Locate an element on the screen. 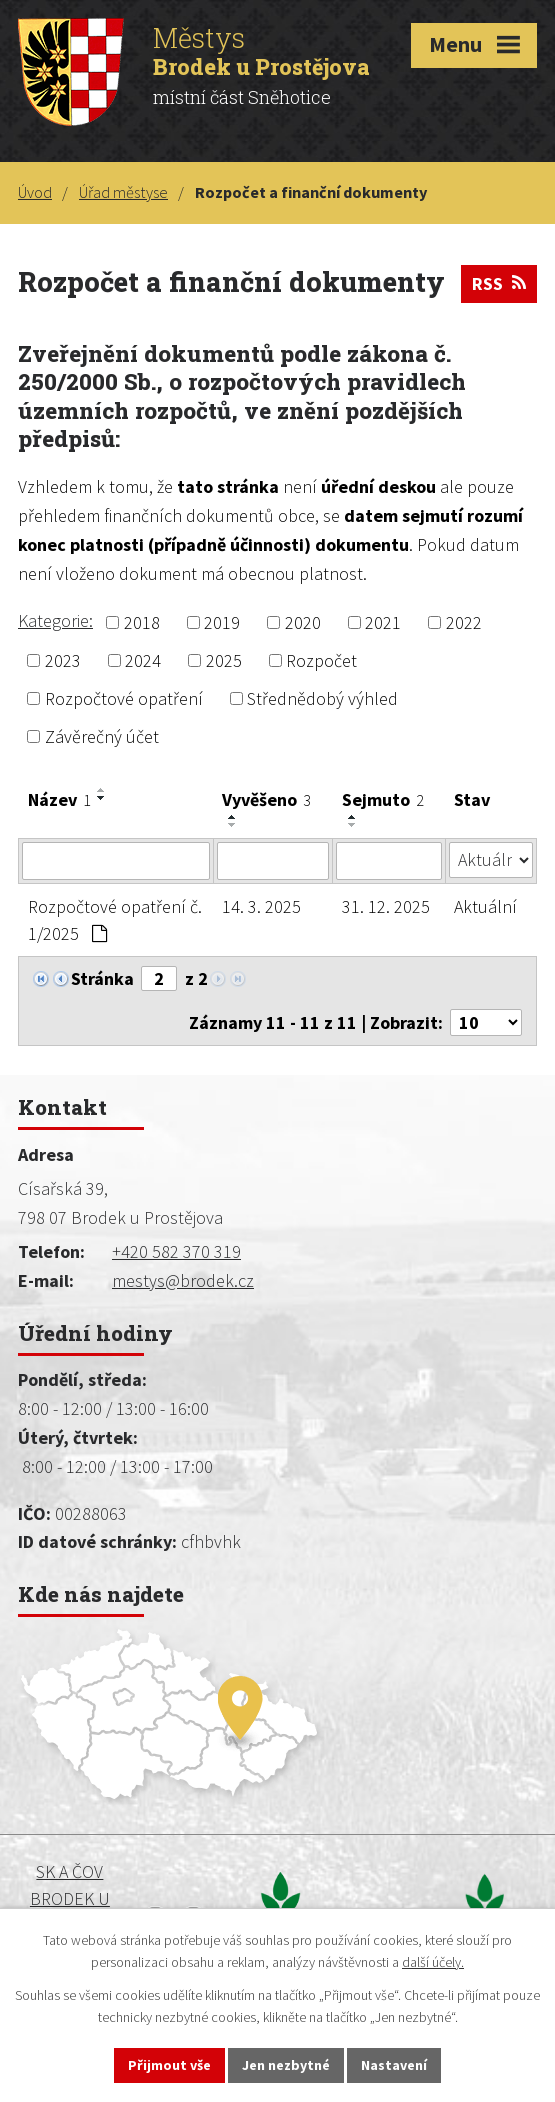 The image size is (555, 2102). 2025 is located at coordinates (224, 660).